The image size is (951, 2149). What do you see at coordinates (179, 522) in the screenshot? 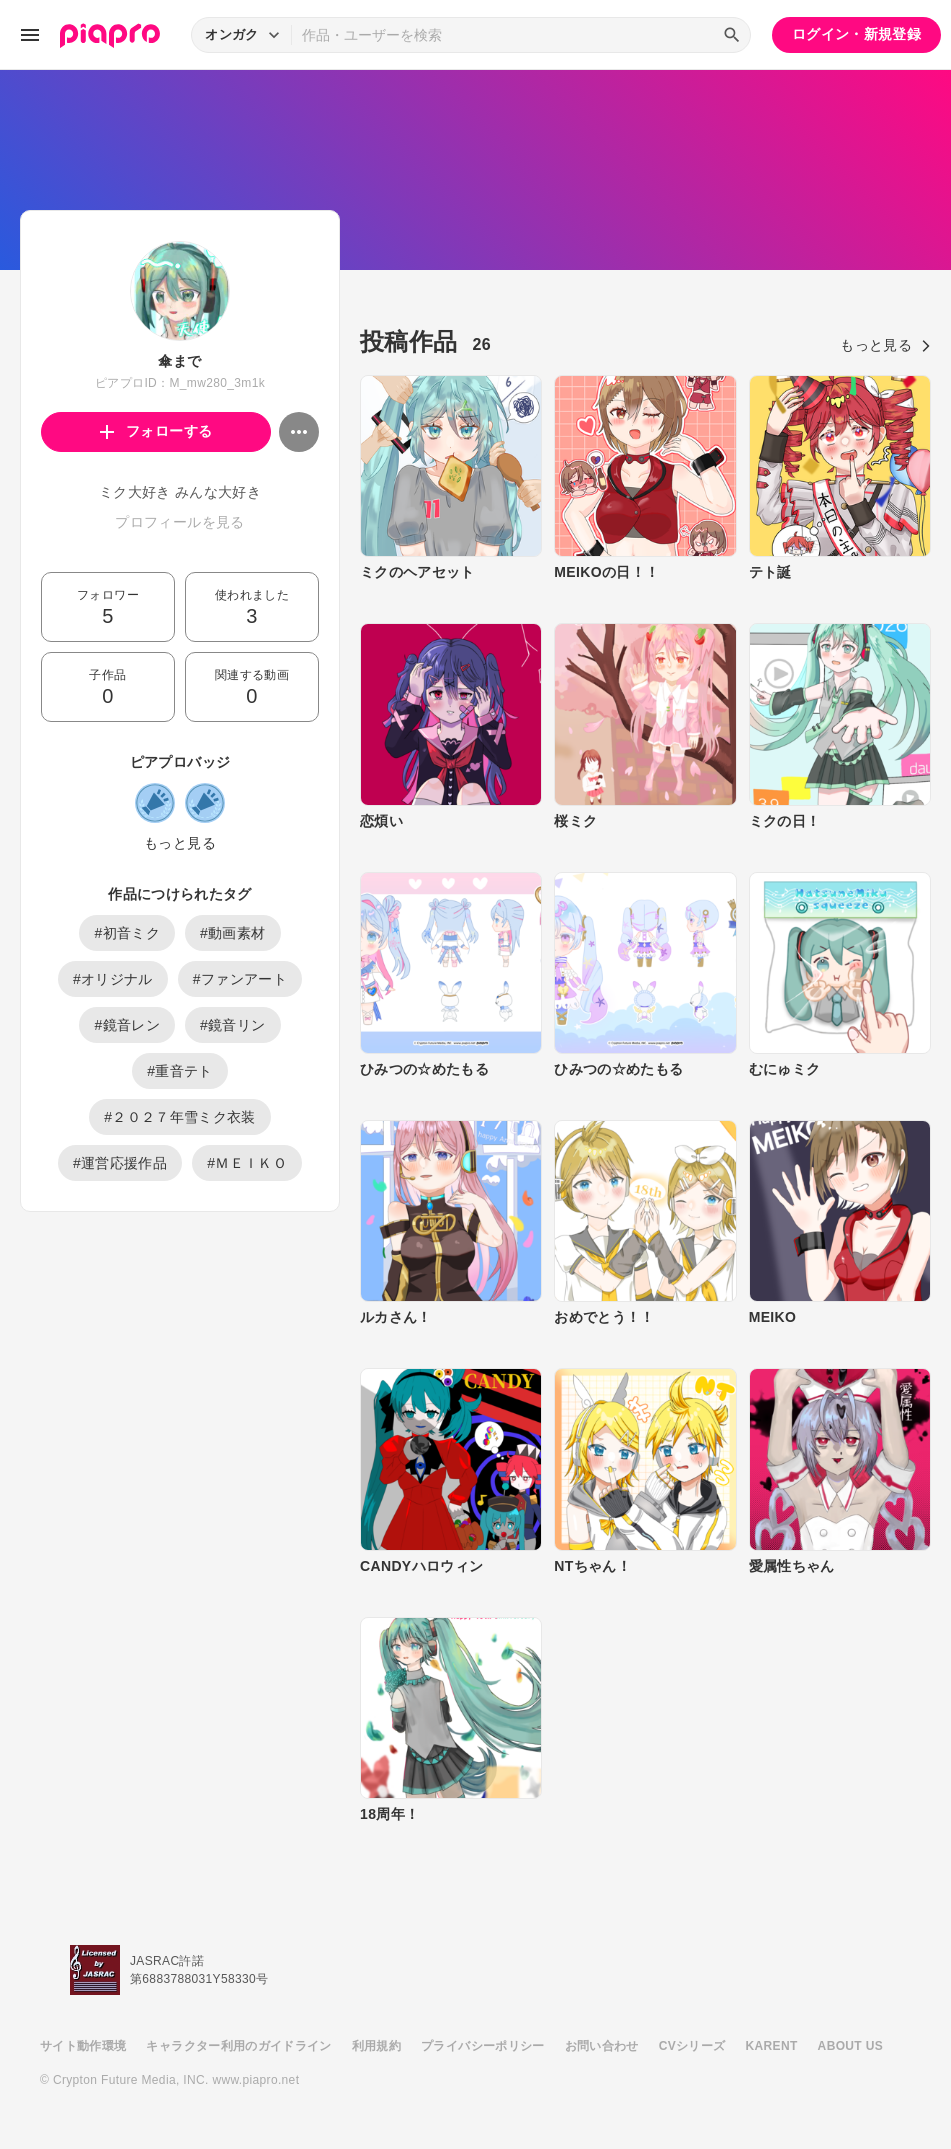
I see `プロフィールを見る` at bounding box center [179, 522].